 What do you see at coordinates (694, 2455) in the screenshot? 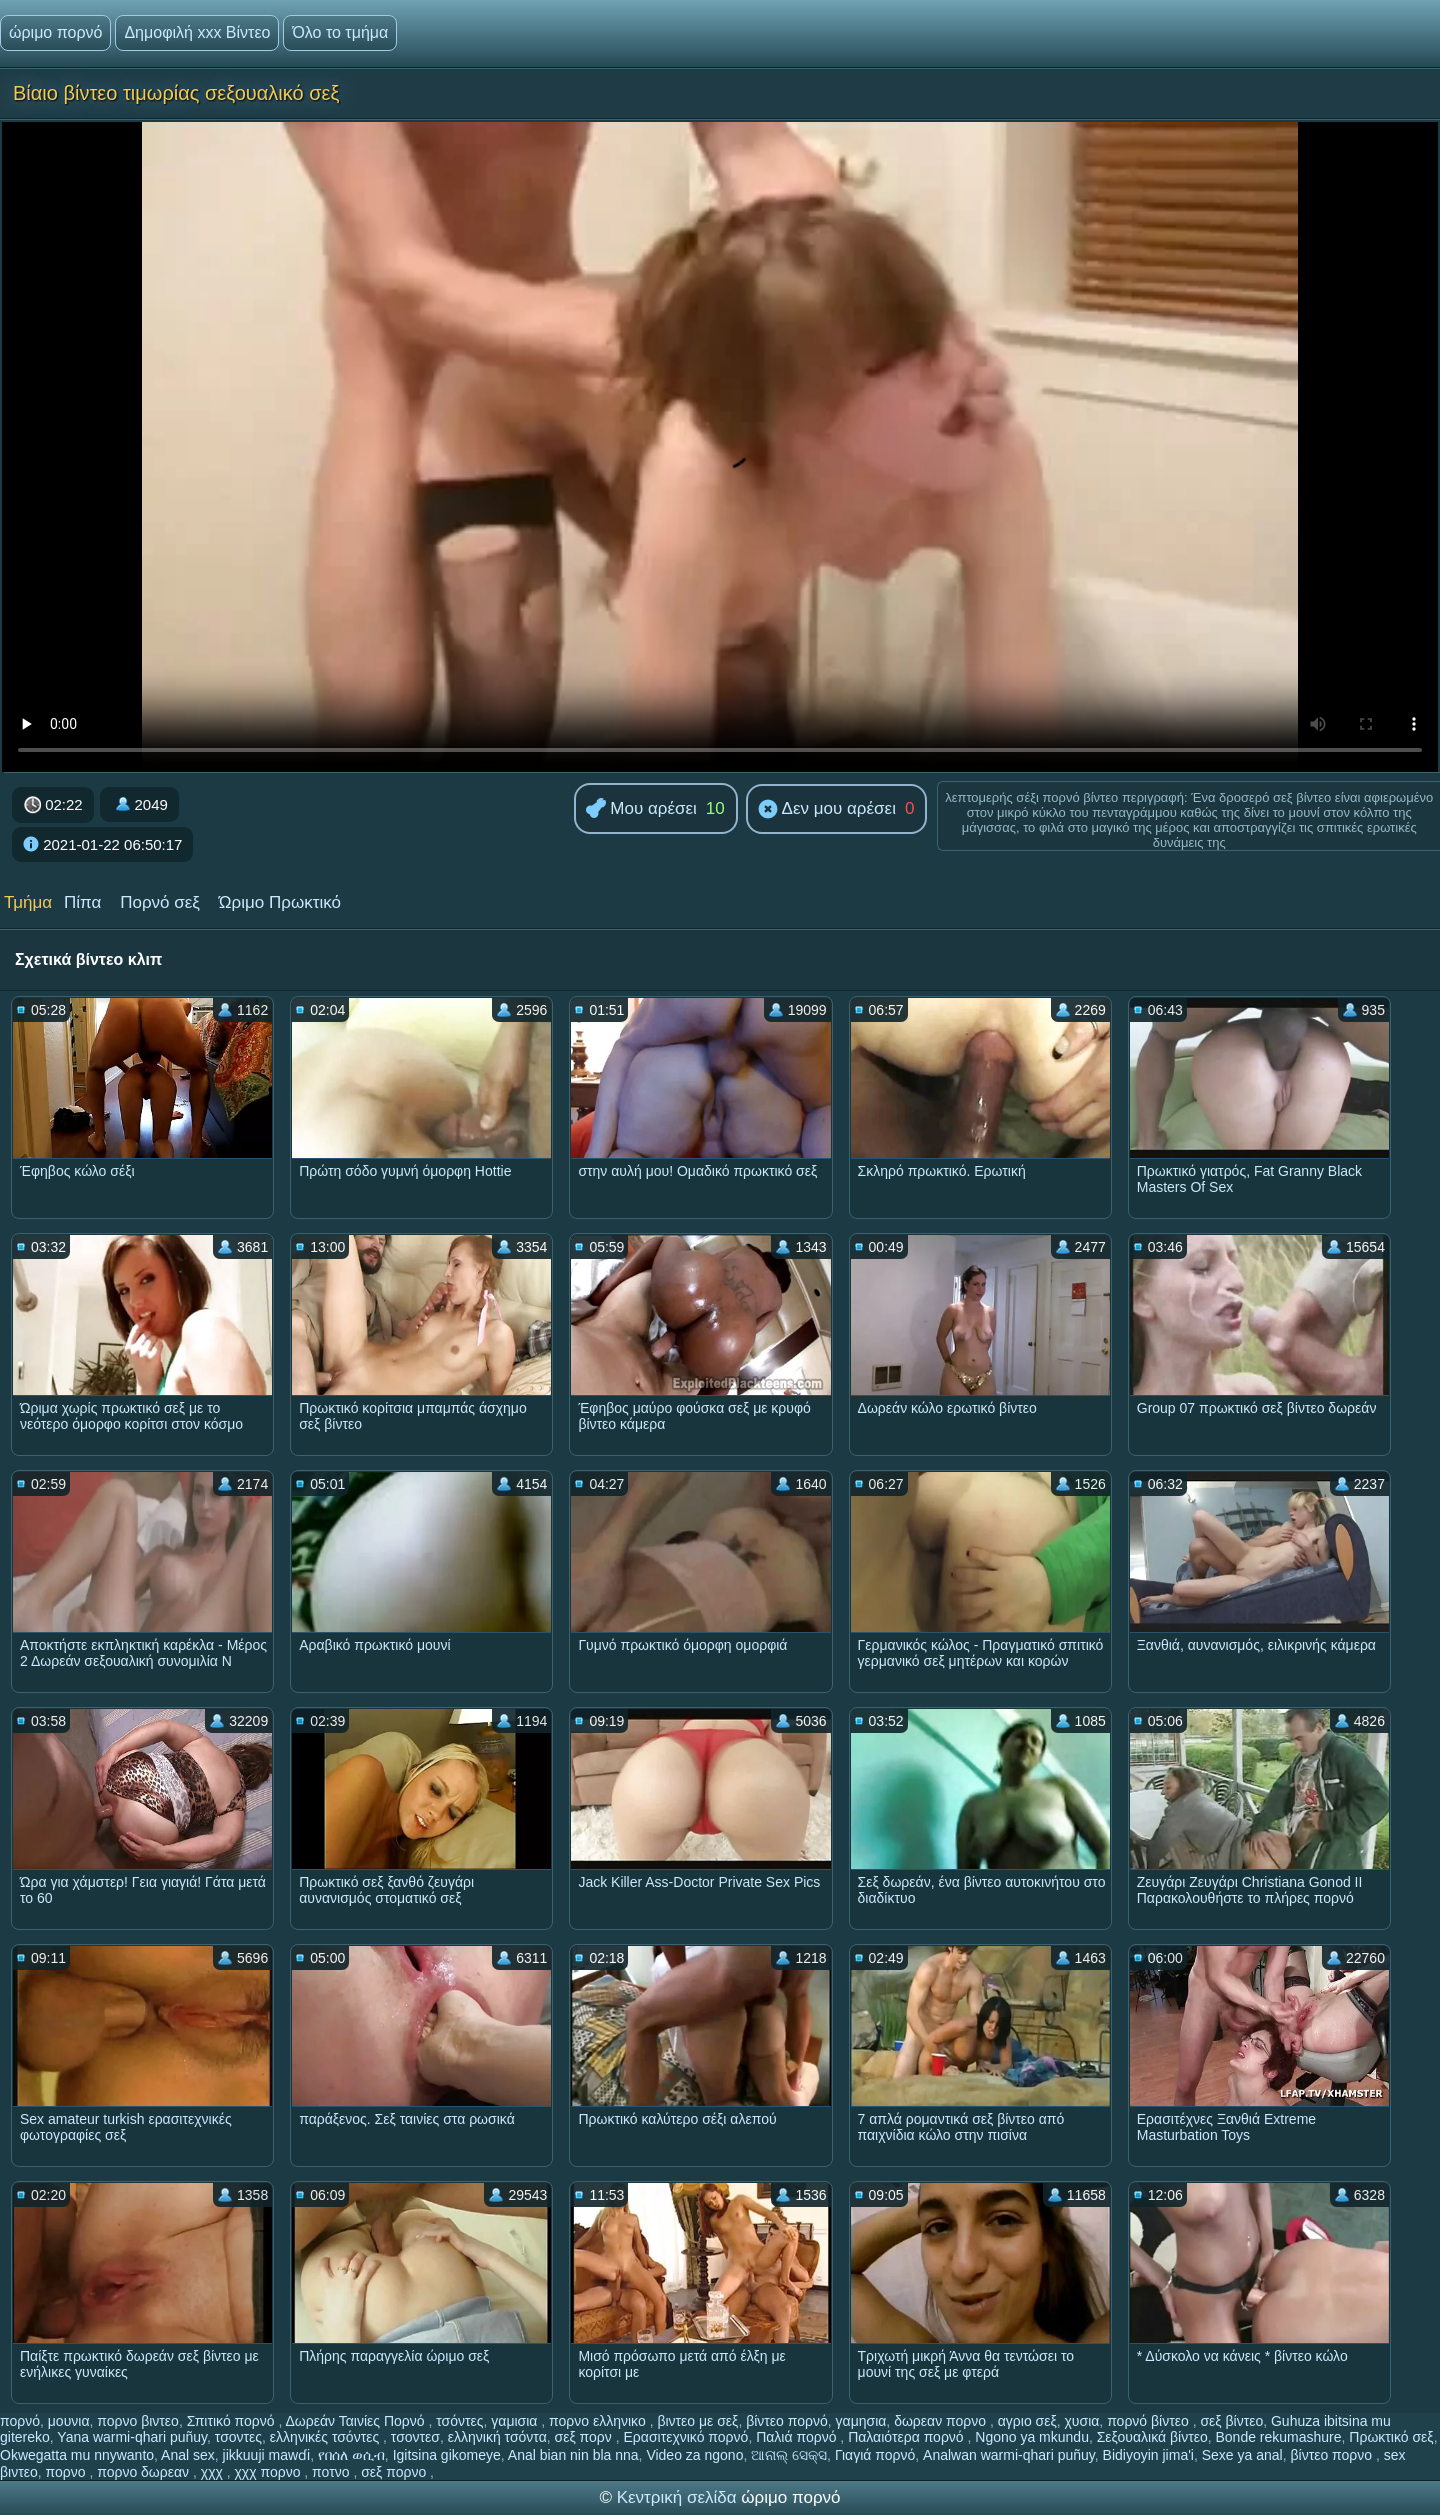
I see `Video za ngono` at bounding box center [694, 2455].